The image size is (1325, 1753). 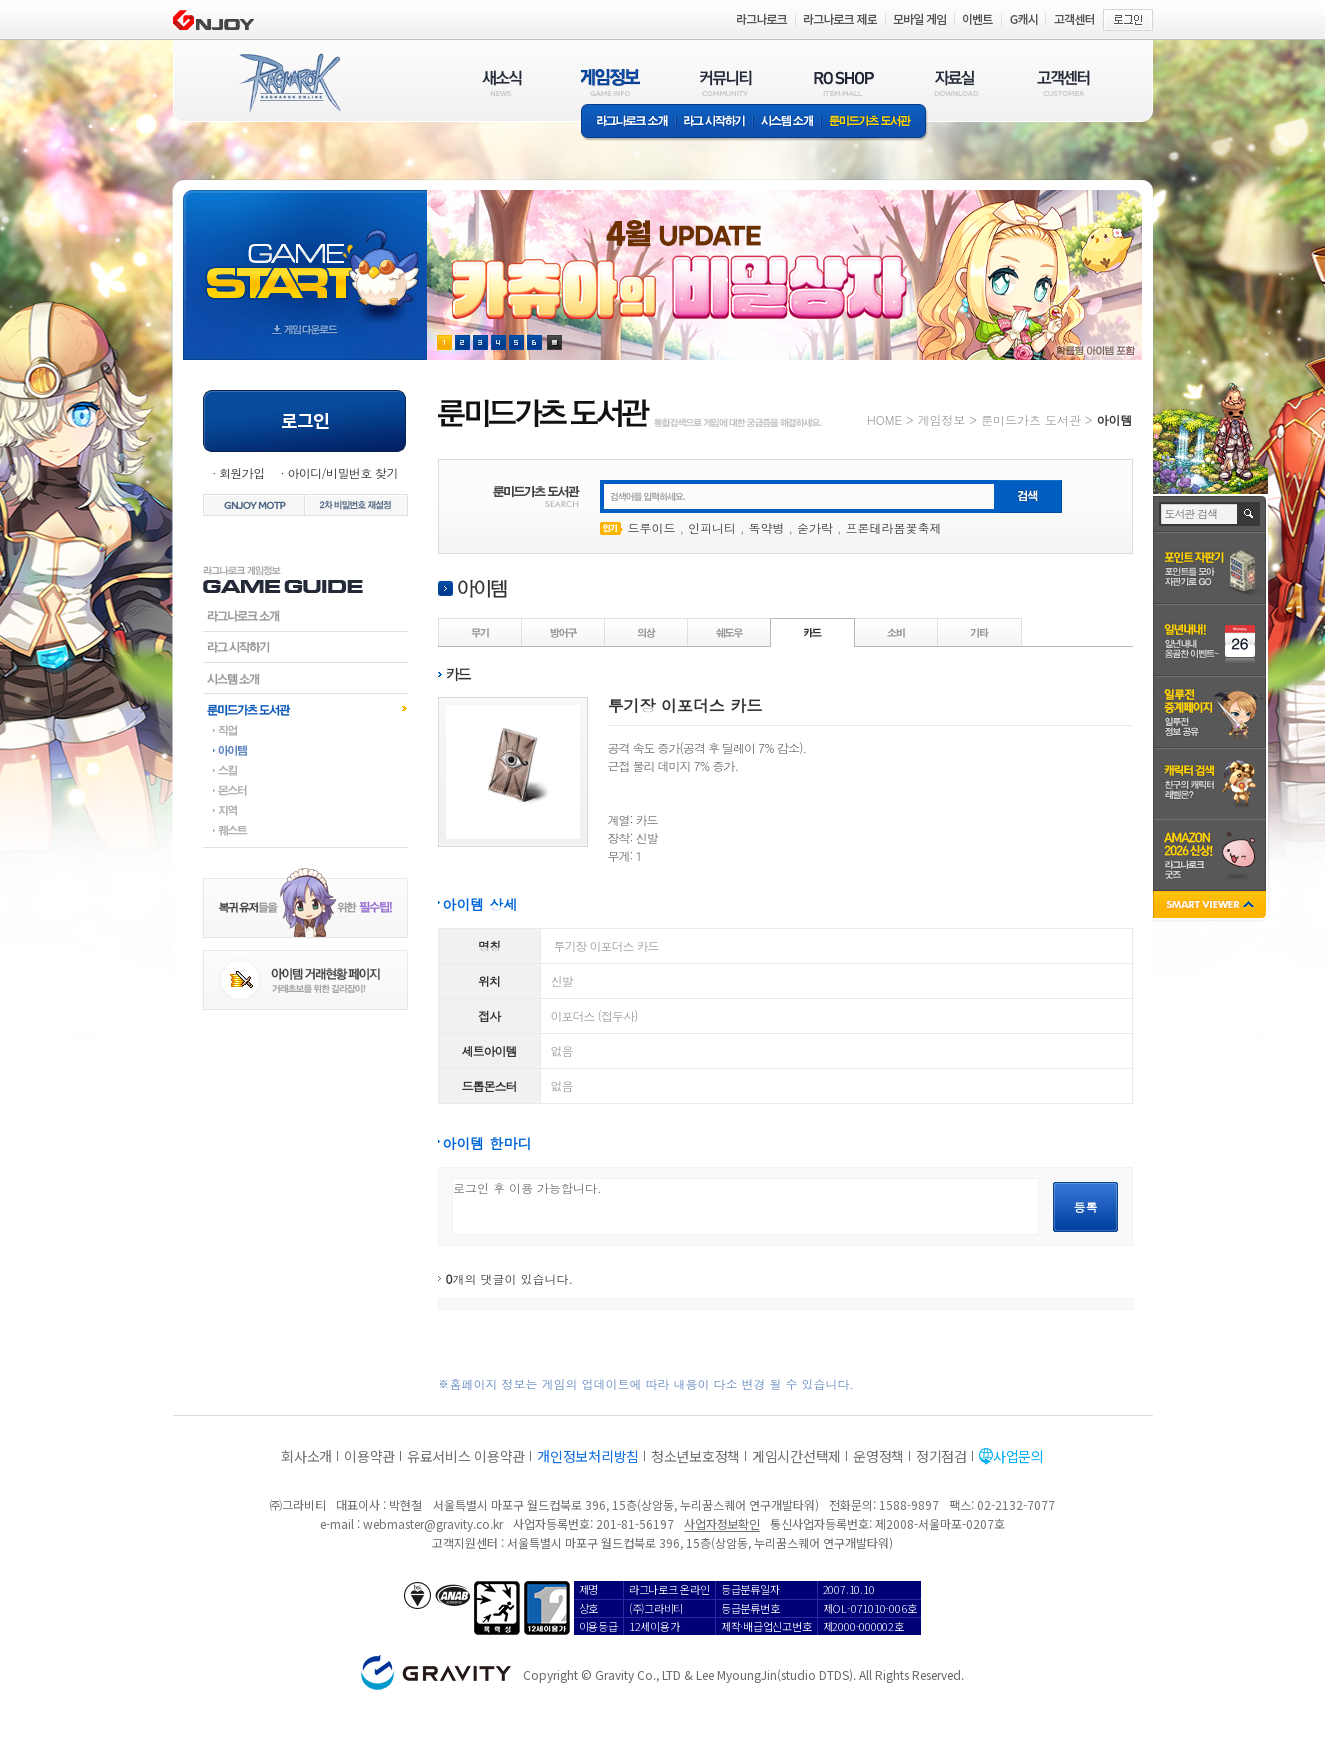 What do you see at coordinates (342, 472) in the screenshot?
I see `아이디/비밀번호 찾기` at bounding box center [342, 472].